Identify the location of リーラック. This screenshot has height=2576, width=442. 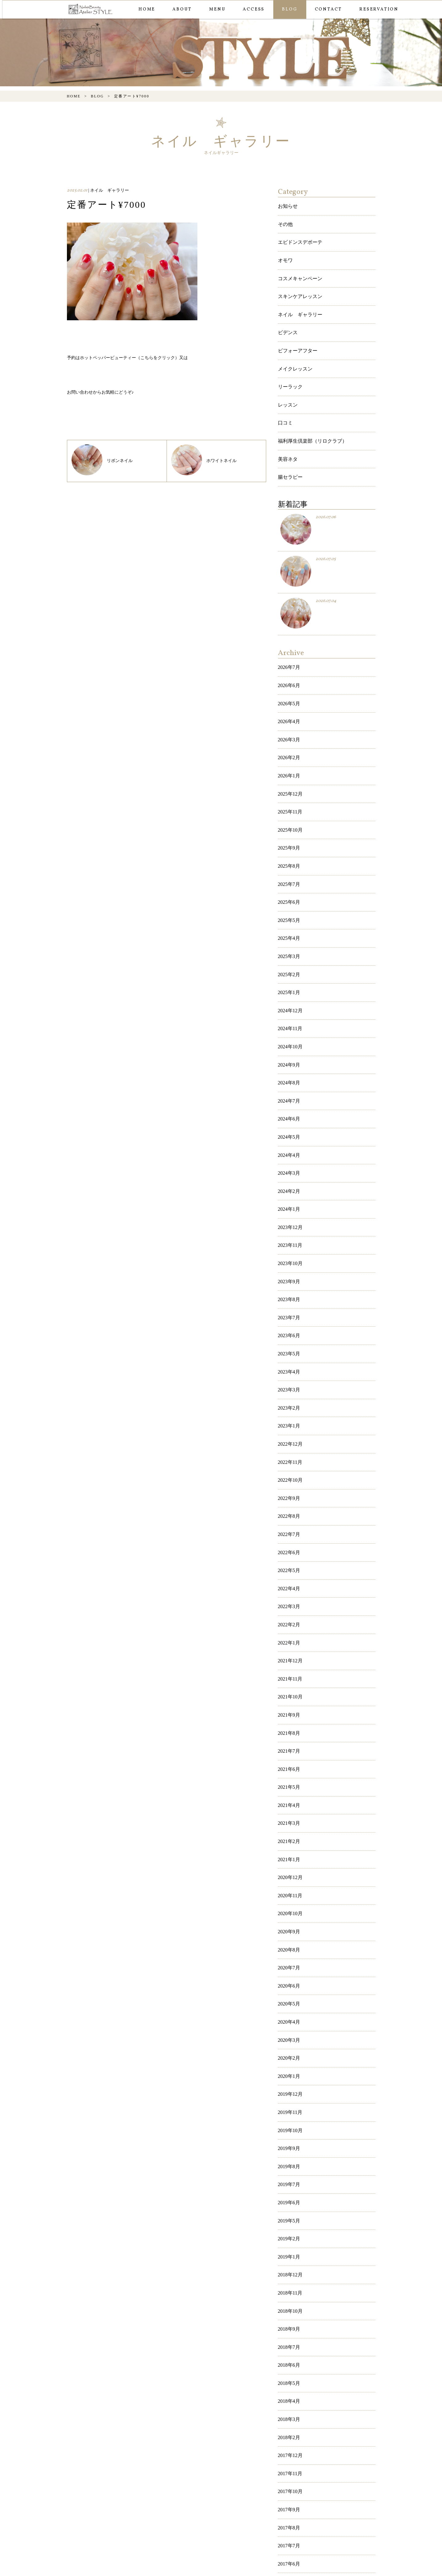
(288, 363).